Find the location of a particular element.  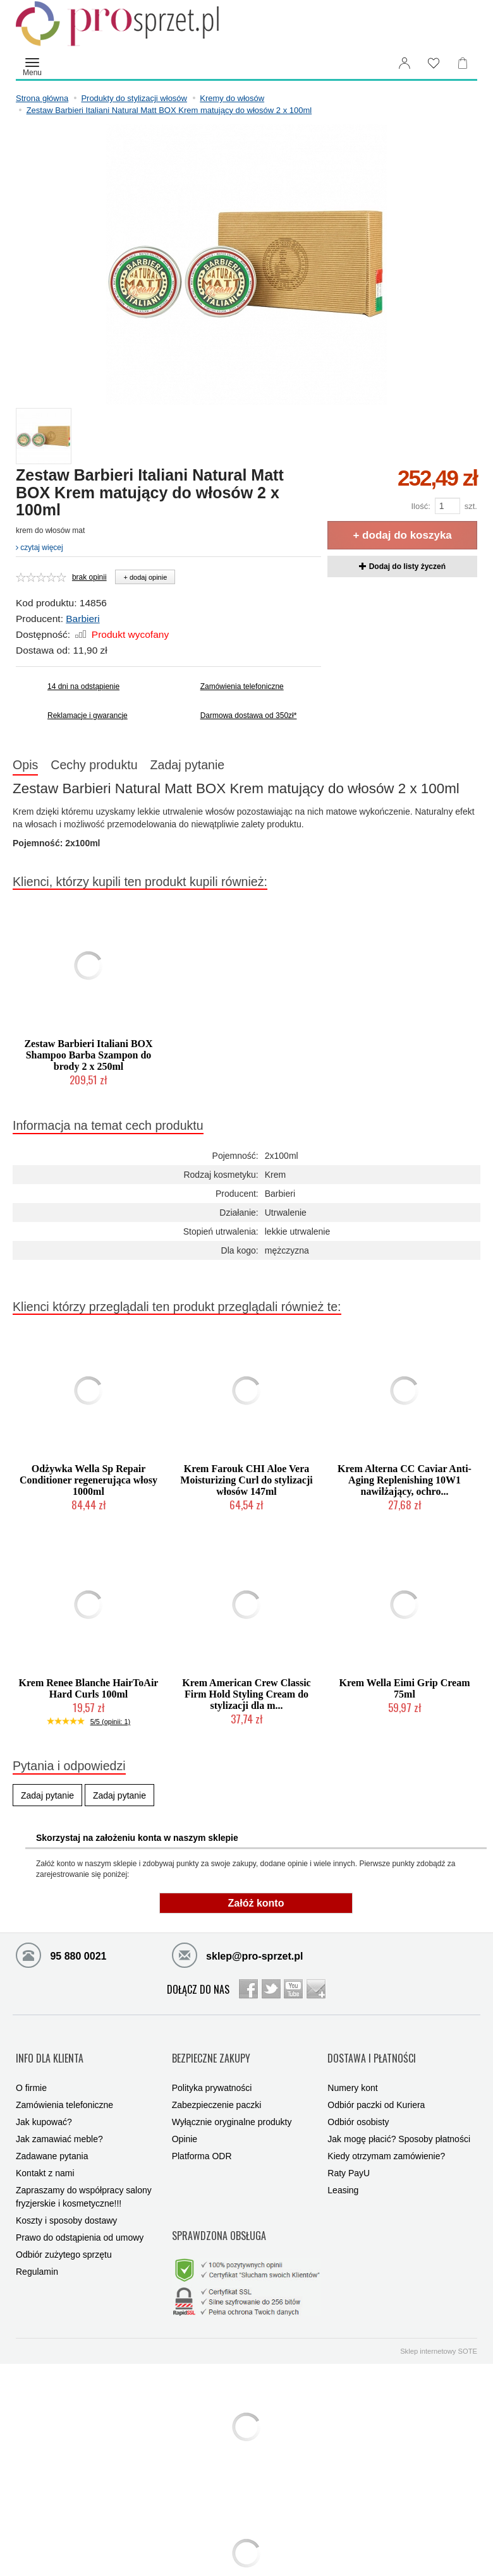

Krem Farouk CHI Aloe Vera Moisturizing Curl do stylizacji włosów 147ml is located at coordinates (246, 1484).